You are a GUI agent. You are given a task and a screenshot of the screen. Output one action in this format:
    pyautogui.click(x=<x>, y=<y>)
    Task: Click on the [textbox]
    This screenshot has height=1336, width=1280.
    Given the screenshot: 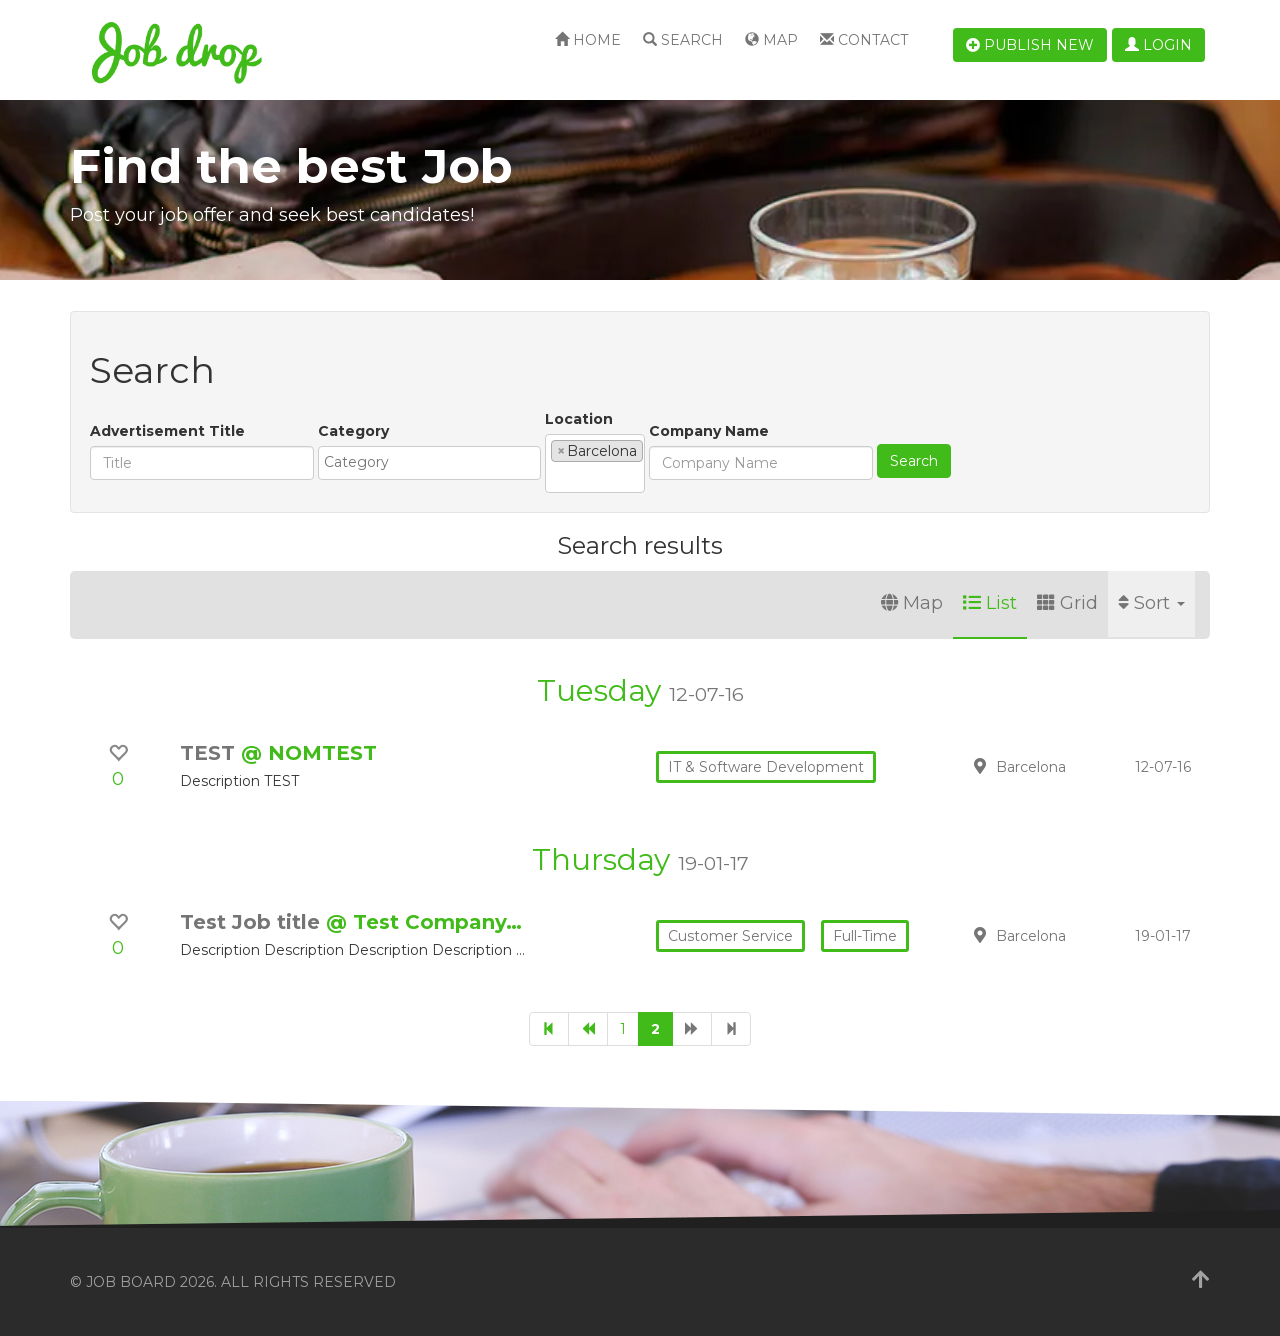 What is the action you would take?
    pyautogui.click(x=434, y=462)
    